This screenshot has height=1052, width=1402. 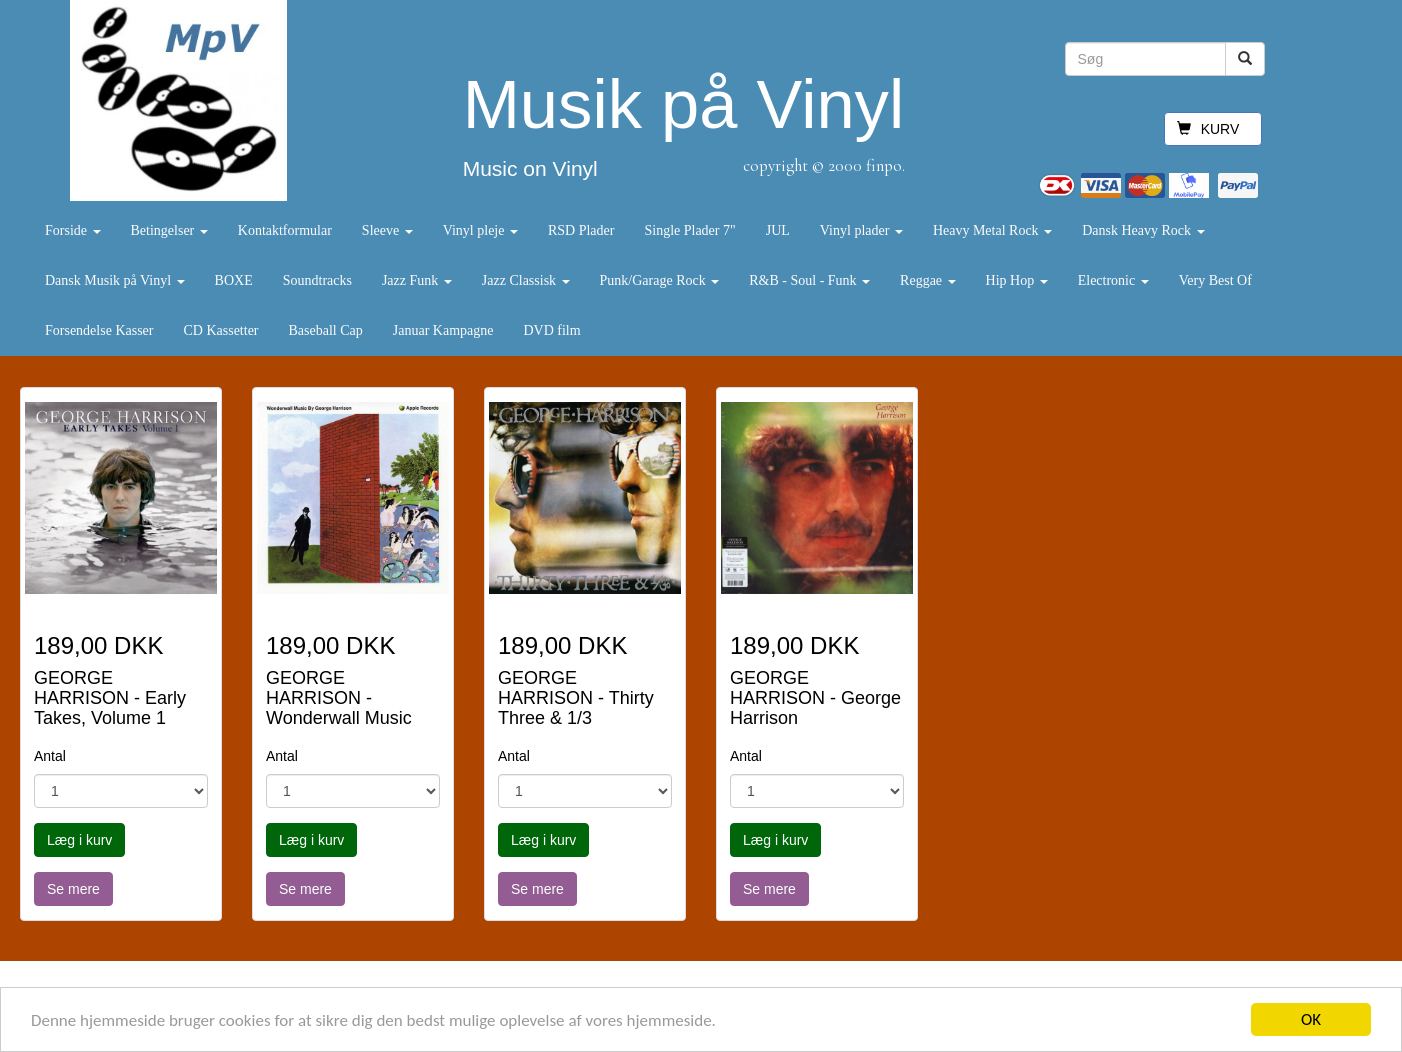 What do you see at coordinates (1143, 230) in the screenshot?
I see `Dansk Heavy Rock` at bounding box center [1143, 230].